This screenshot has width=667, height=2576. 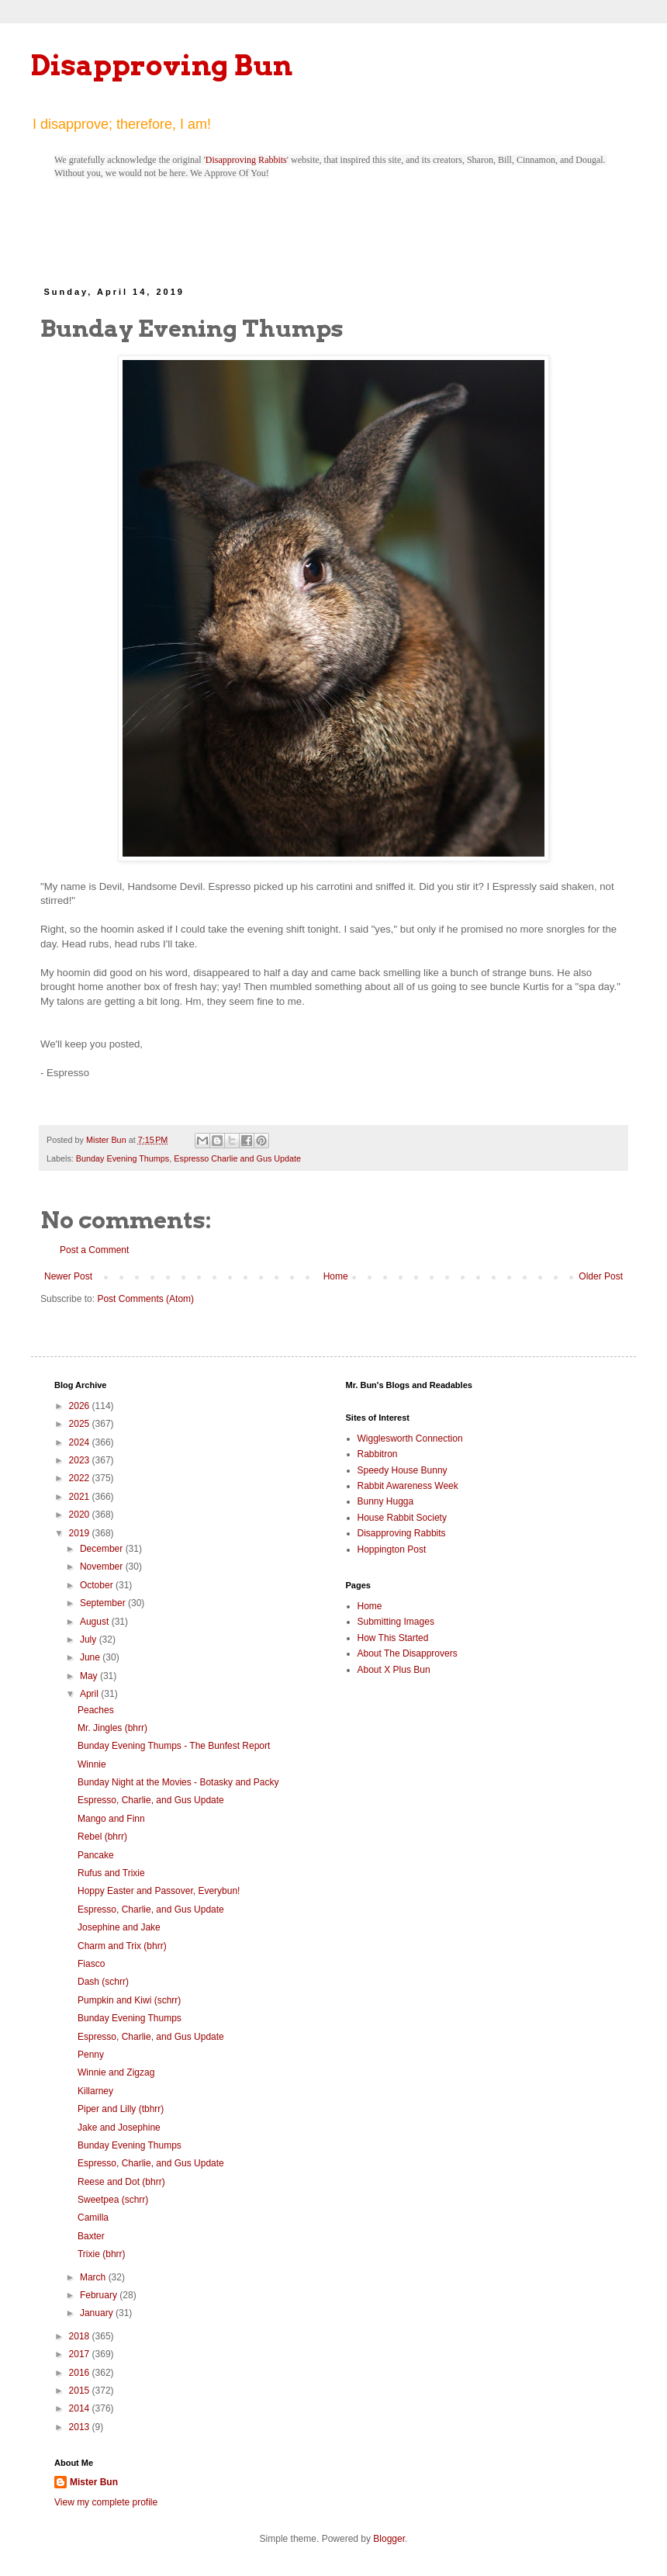 I want to click on Newer Post, so click(x=68, y=1276).